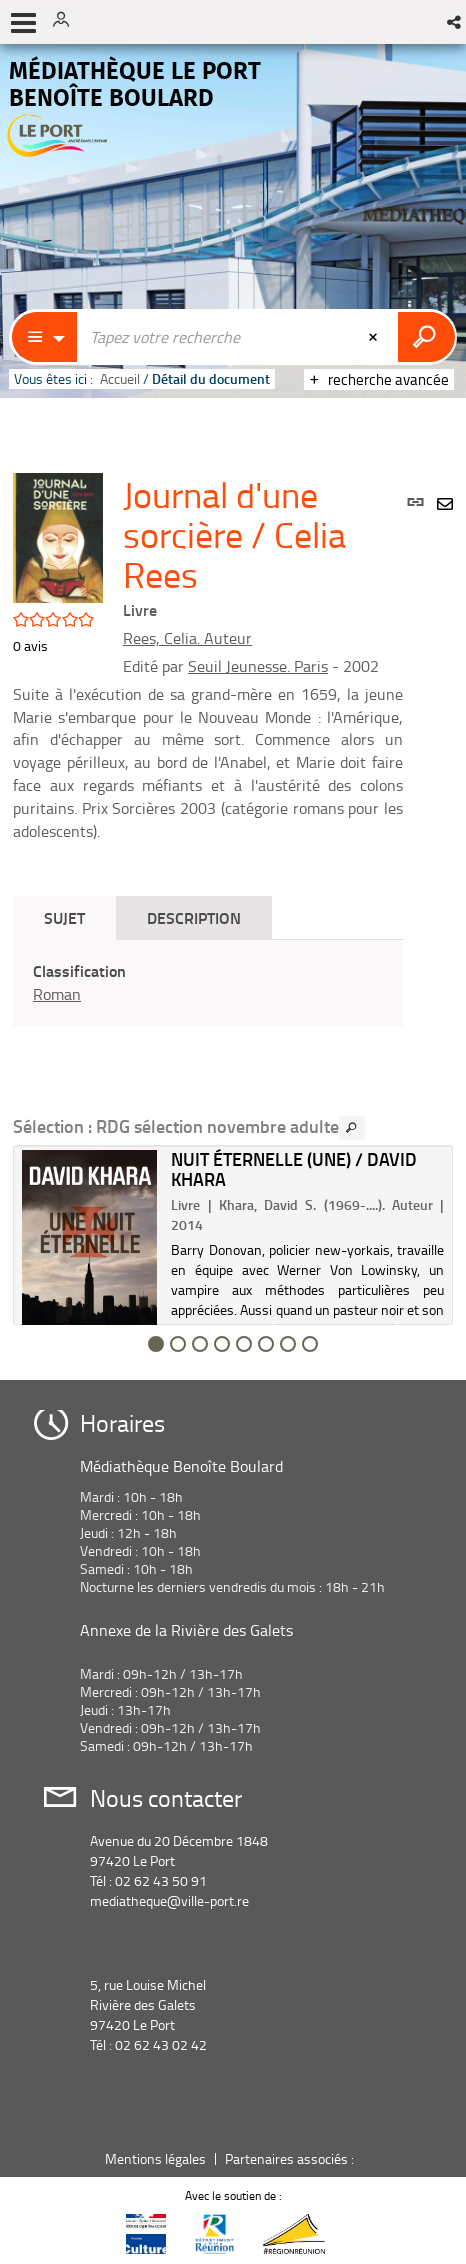 Image resolution: width=466 pixels, height=2264 pixels. Describe the element at coordinates (455, 22) in the screenshot. I see `[button]` at that location.